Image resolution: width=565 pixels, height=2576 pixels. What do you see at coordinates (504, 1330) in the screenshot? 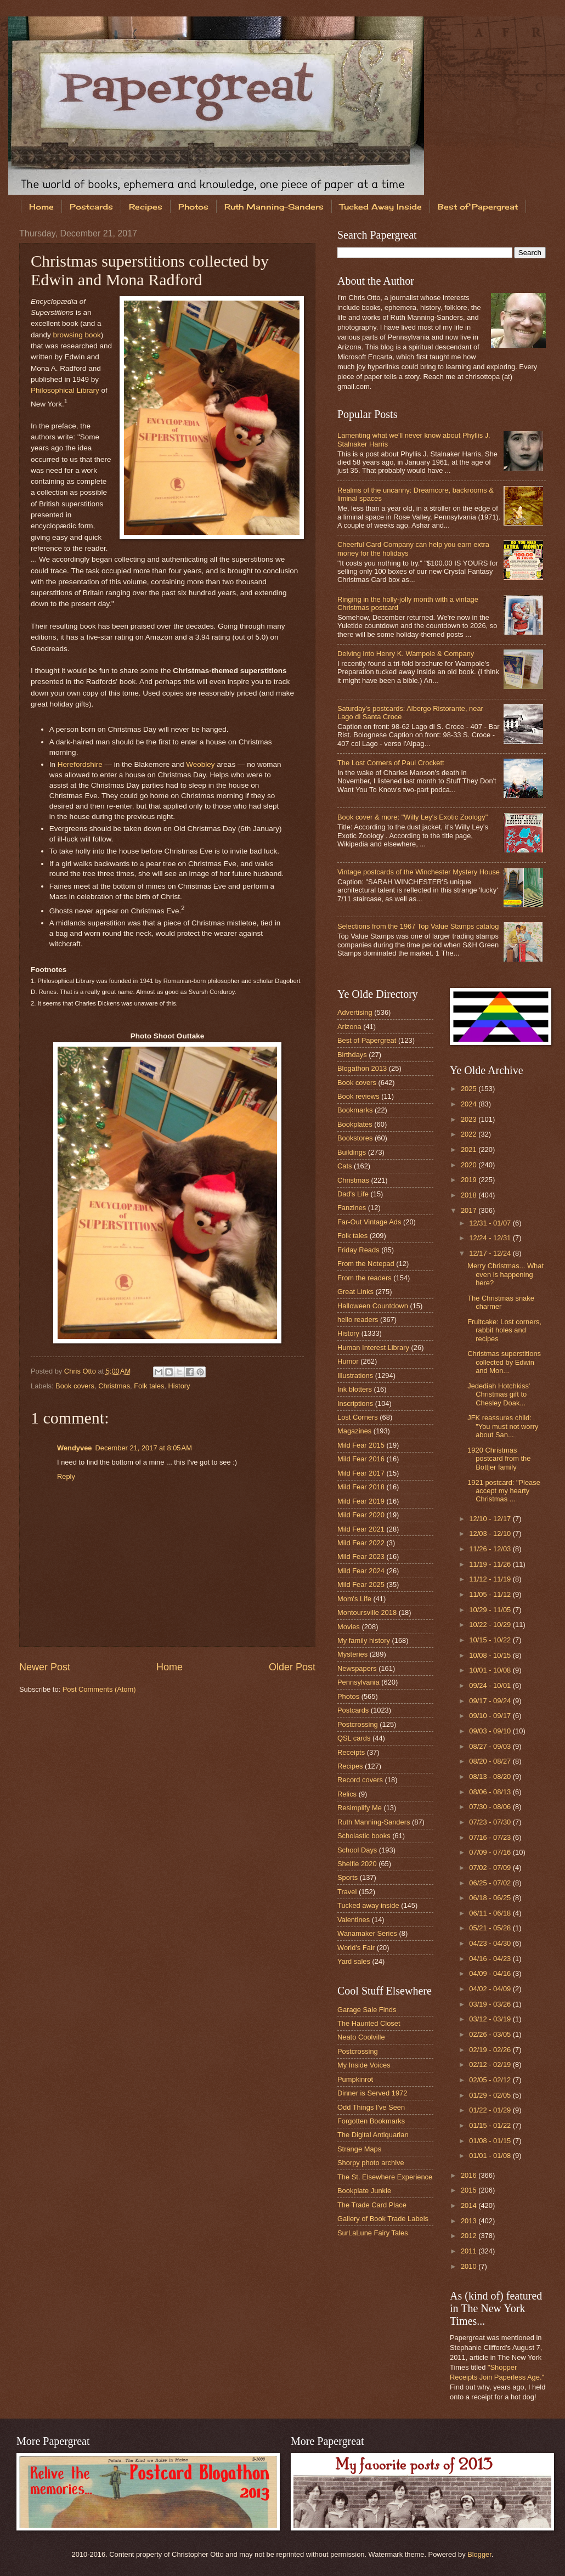
I see `Fruitcake: Lost corners, rabbit holes and recipes` at bounding box center [504, 1330].